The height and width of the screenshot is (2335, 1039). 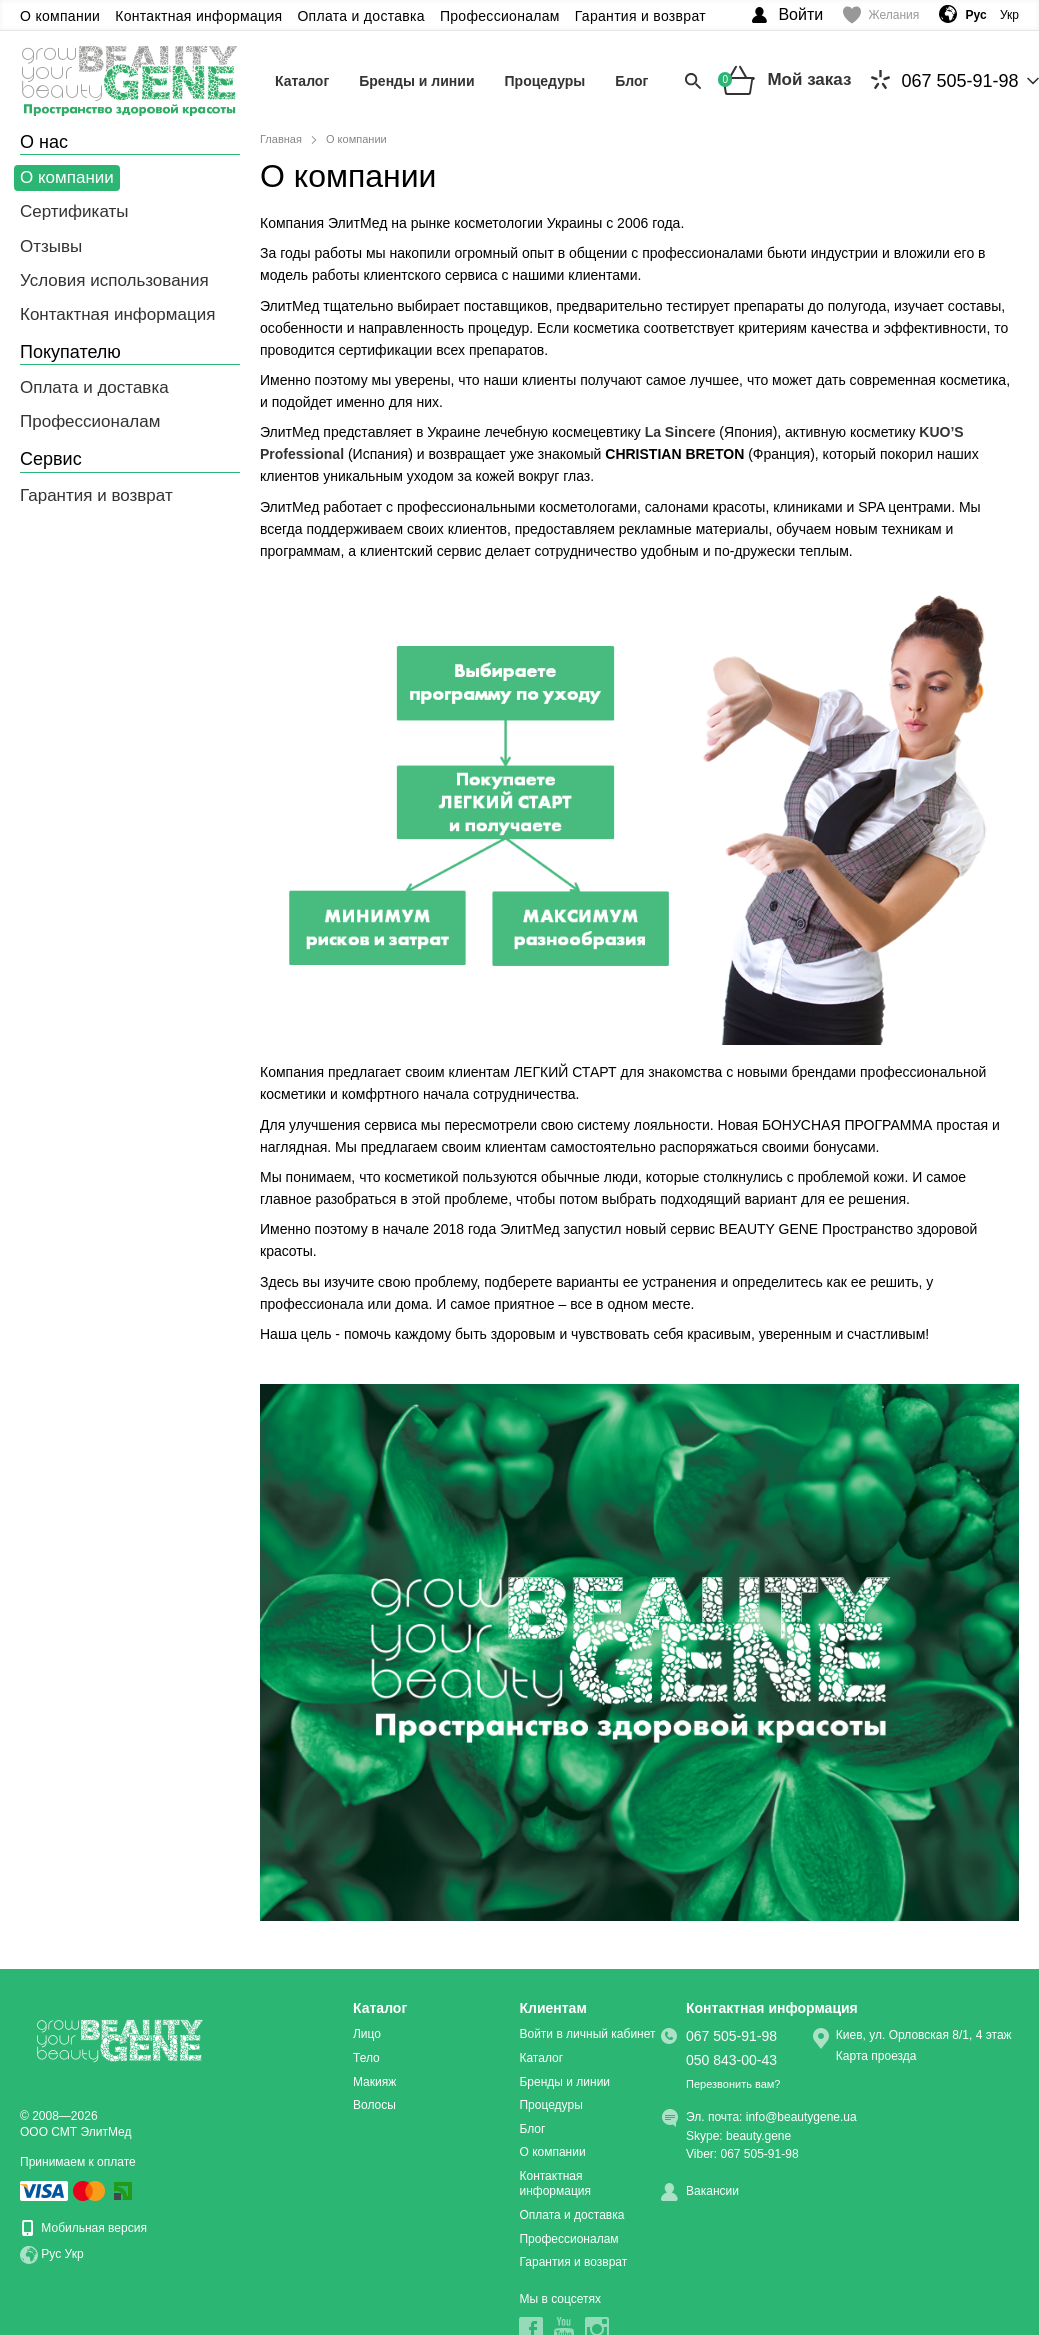 What do you see at coordinates (367, 2034) in the screenshot?
I see `Лицо` at bounding box center [367, 2034].